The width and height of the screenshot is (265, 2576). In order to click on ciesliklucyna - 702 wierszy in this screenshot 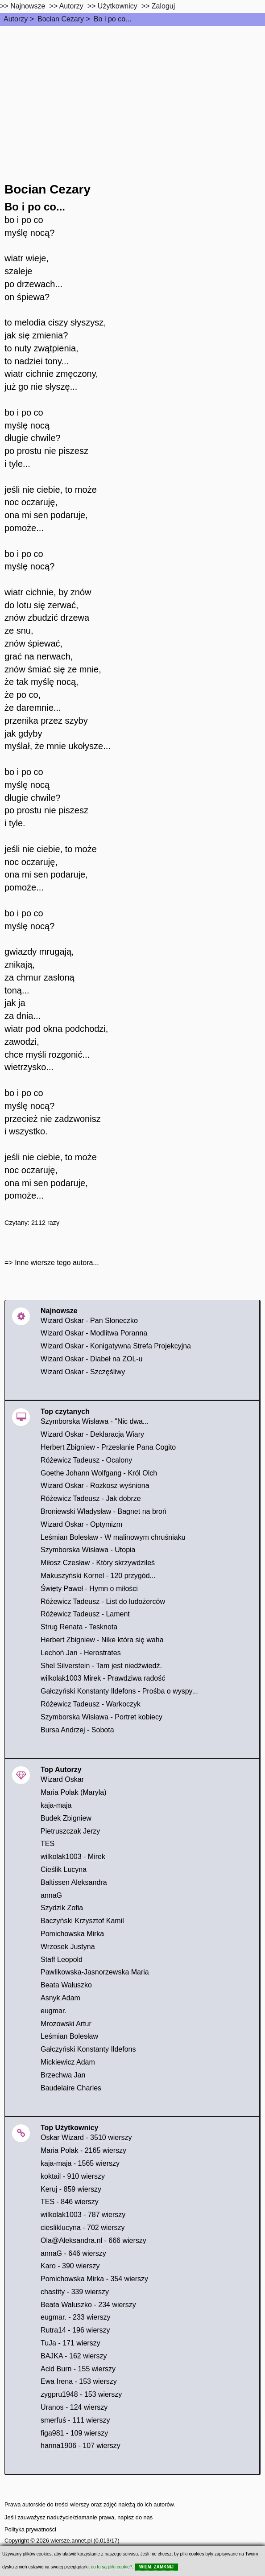, I will do `click(83, 2227)`.